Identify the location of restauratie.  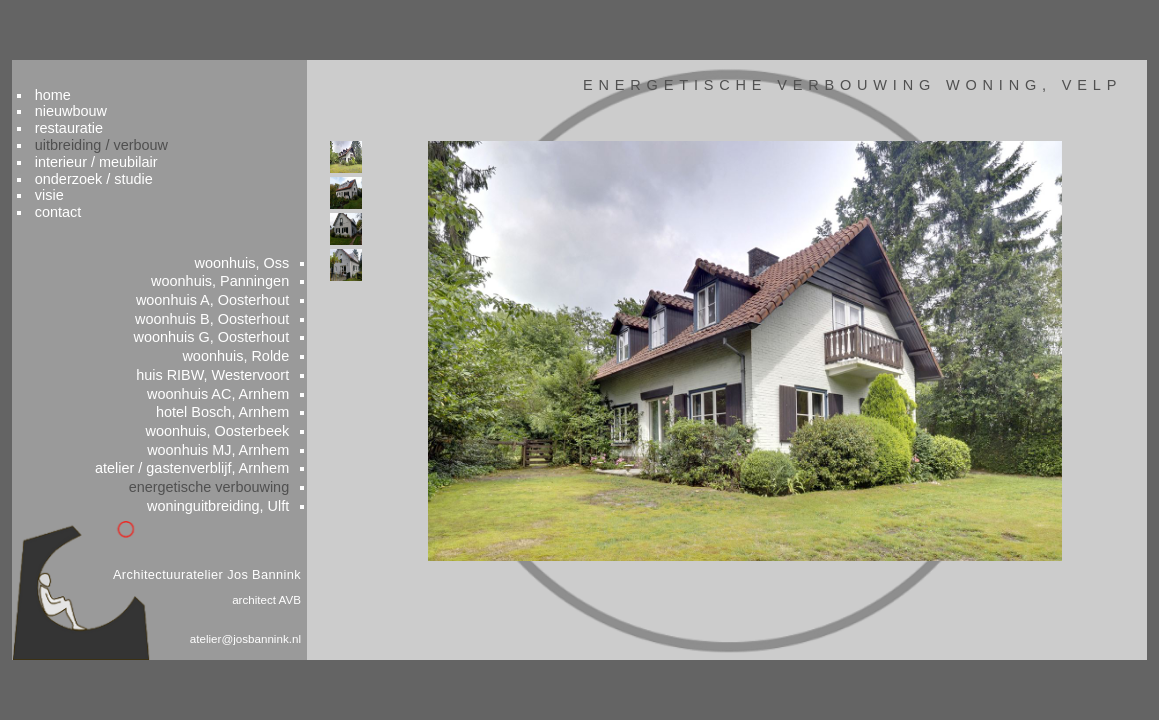
(107, 94).